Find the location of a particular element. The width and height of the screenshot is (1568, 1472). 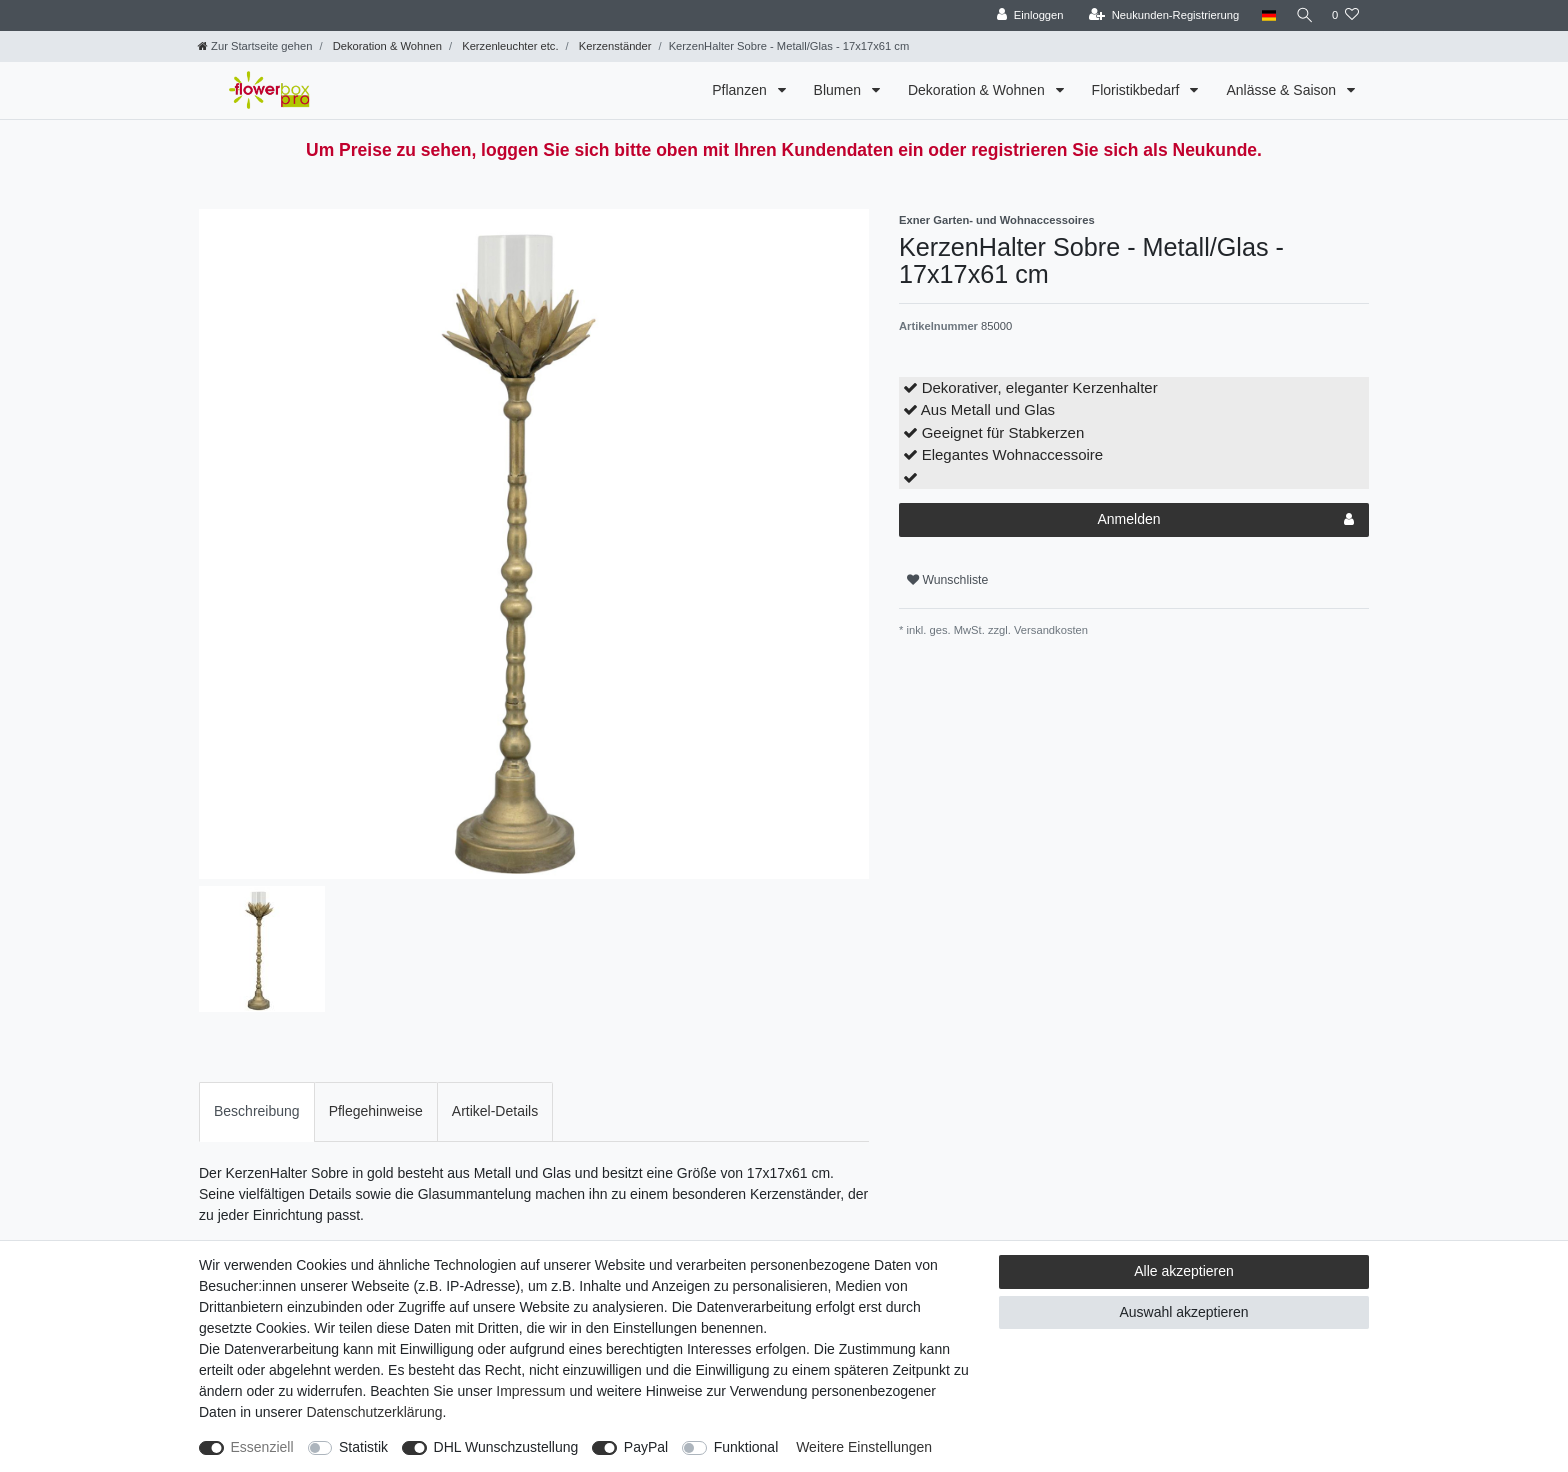

Wunschliste is located at coordinates (947, 580).